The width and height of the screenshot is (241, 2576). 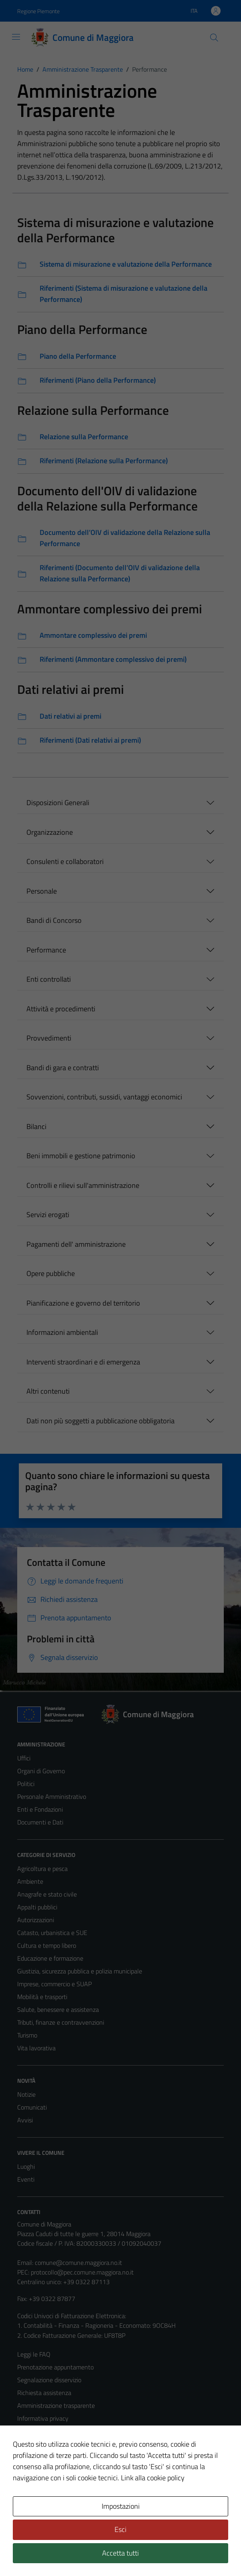 I want to click on Appalti pubblici, so click(x=37, y=1907).